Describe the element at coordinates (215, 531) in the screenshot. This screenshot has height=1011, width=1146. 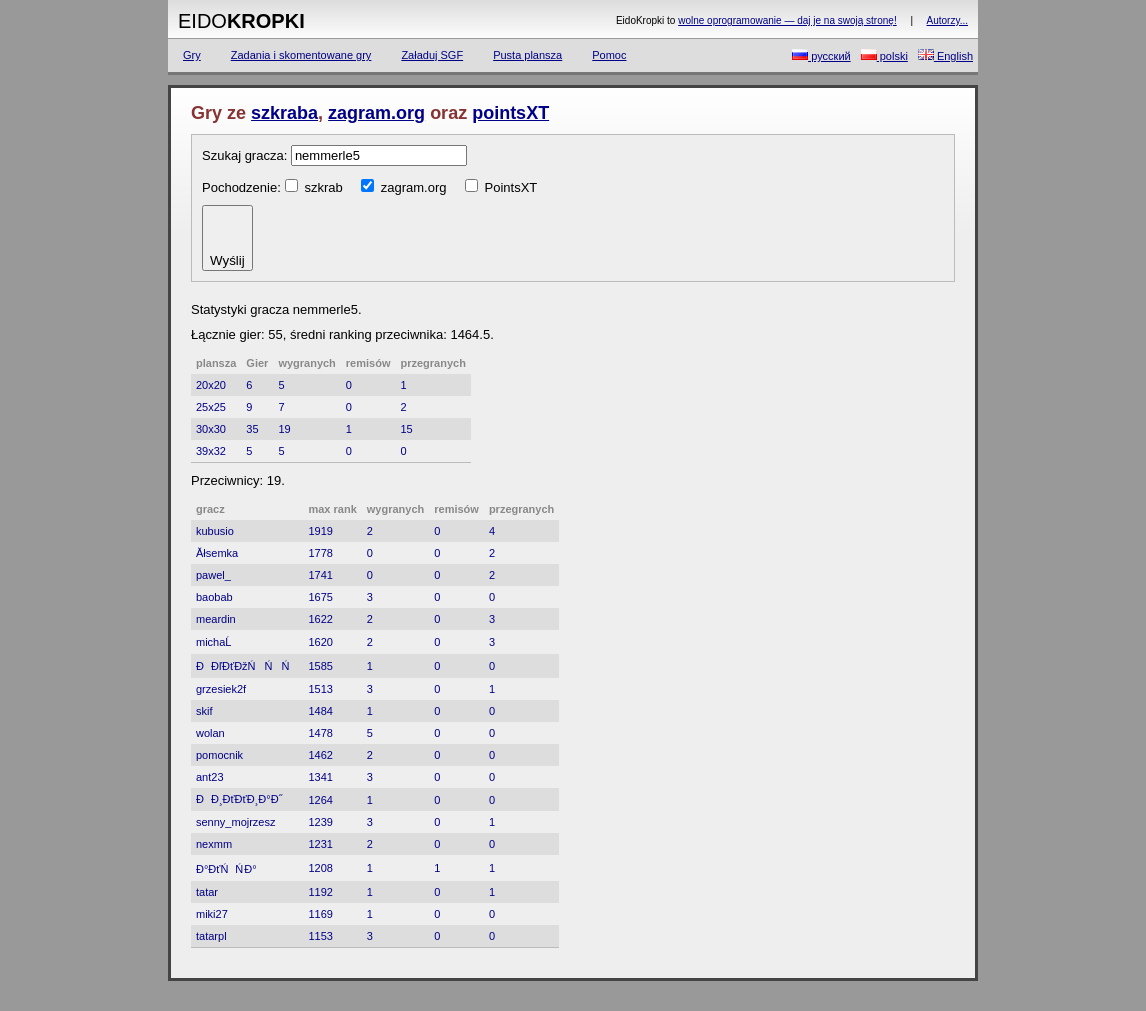
I see `kubusio` at that location.